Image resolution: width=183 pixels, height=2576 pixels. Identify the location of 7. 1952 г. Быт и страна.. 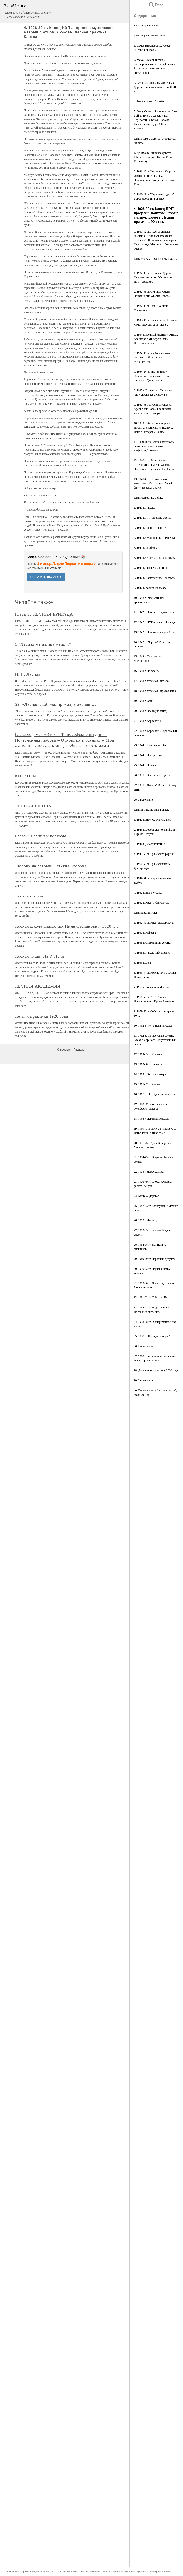
(148, 892).